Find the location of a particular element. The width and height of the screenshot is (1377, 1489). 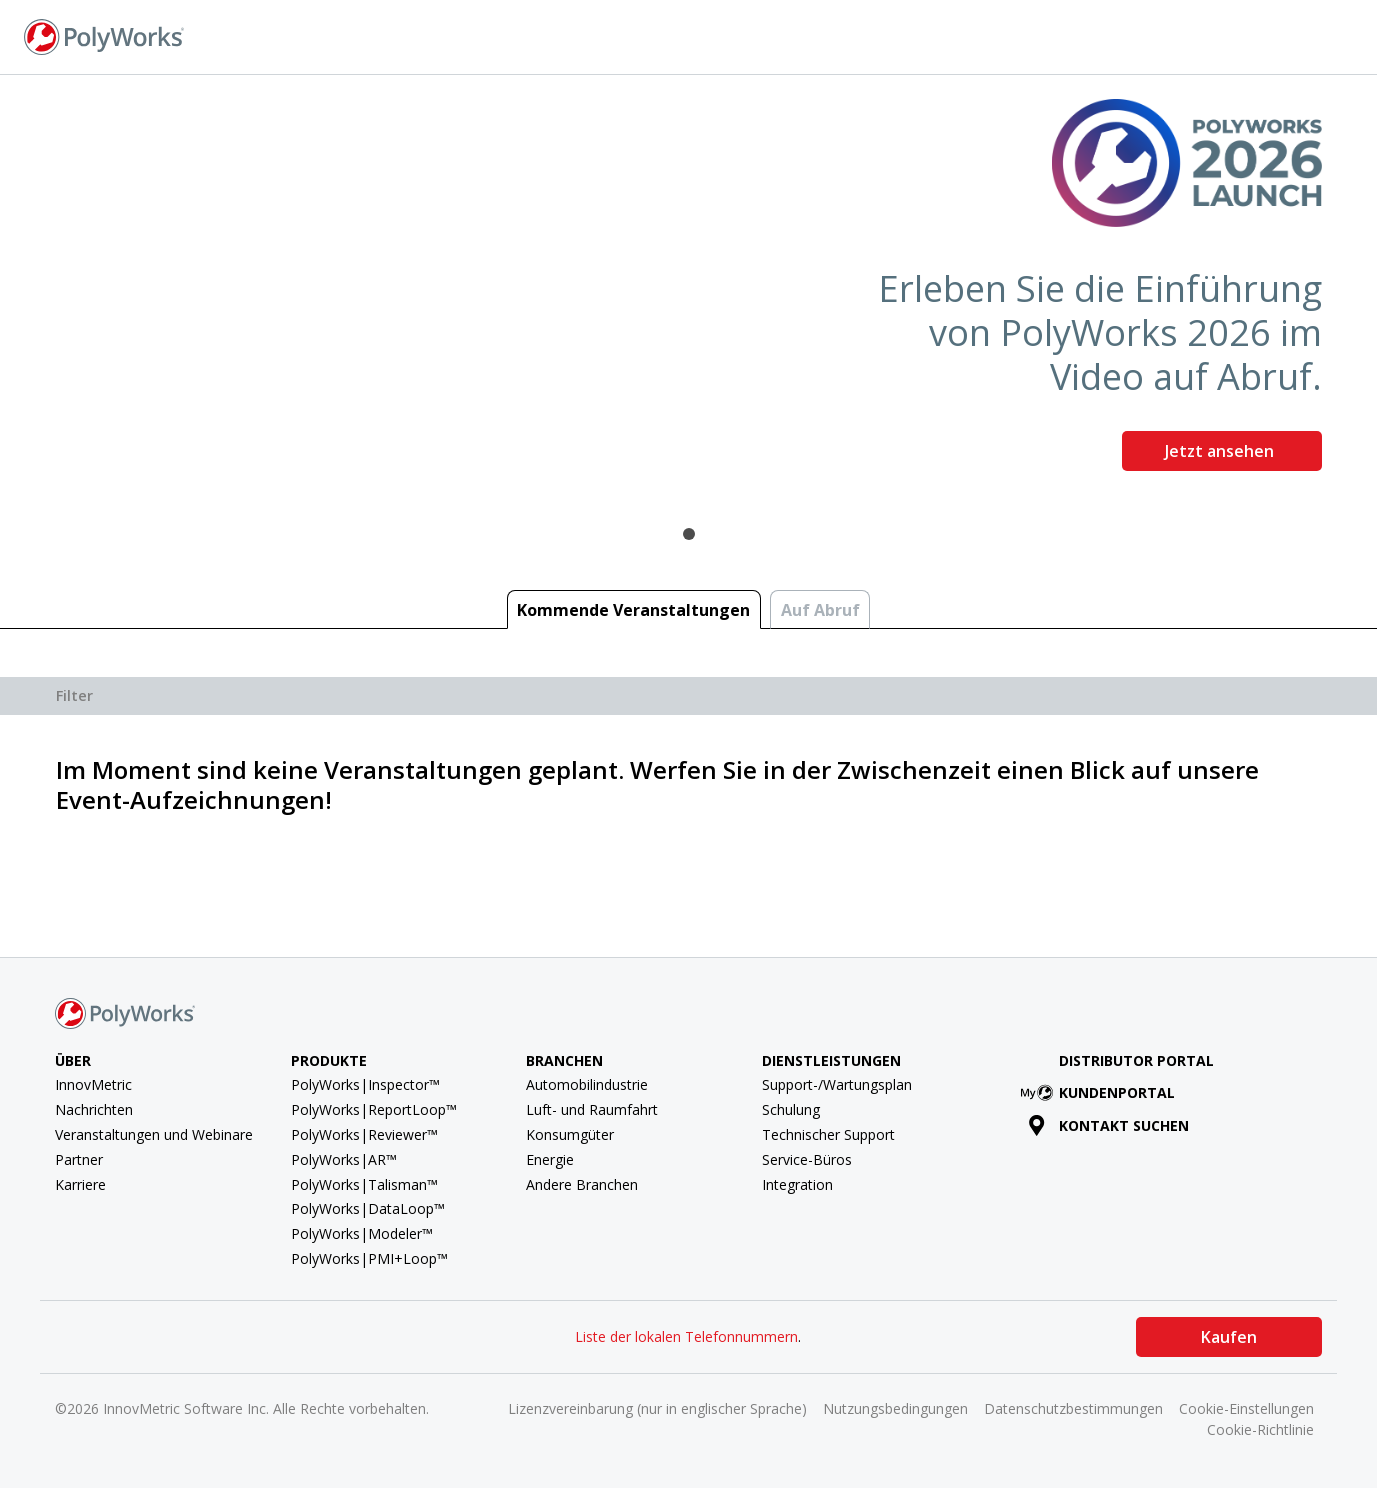

Luft- und Raumfahrt is located at coordinates (592, 1109).